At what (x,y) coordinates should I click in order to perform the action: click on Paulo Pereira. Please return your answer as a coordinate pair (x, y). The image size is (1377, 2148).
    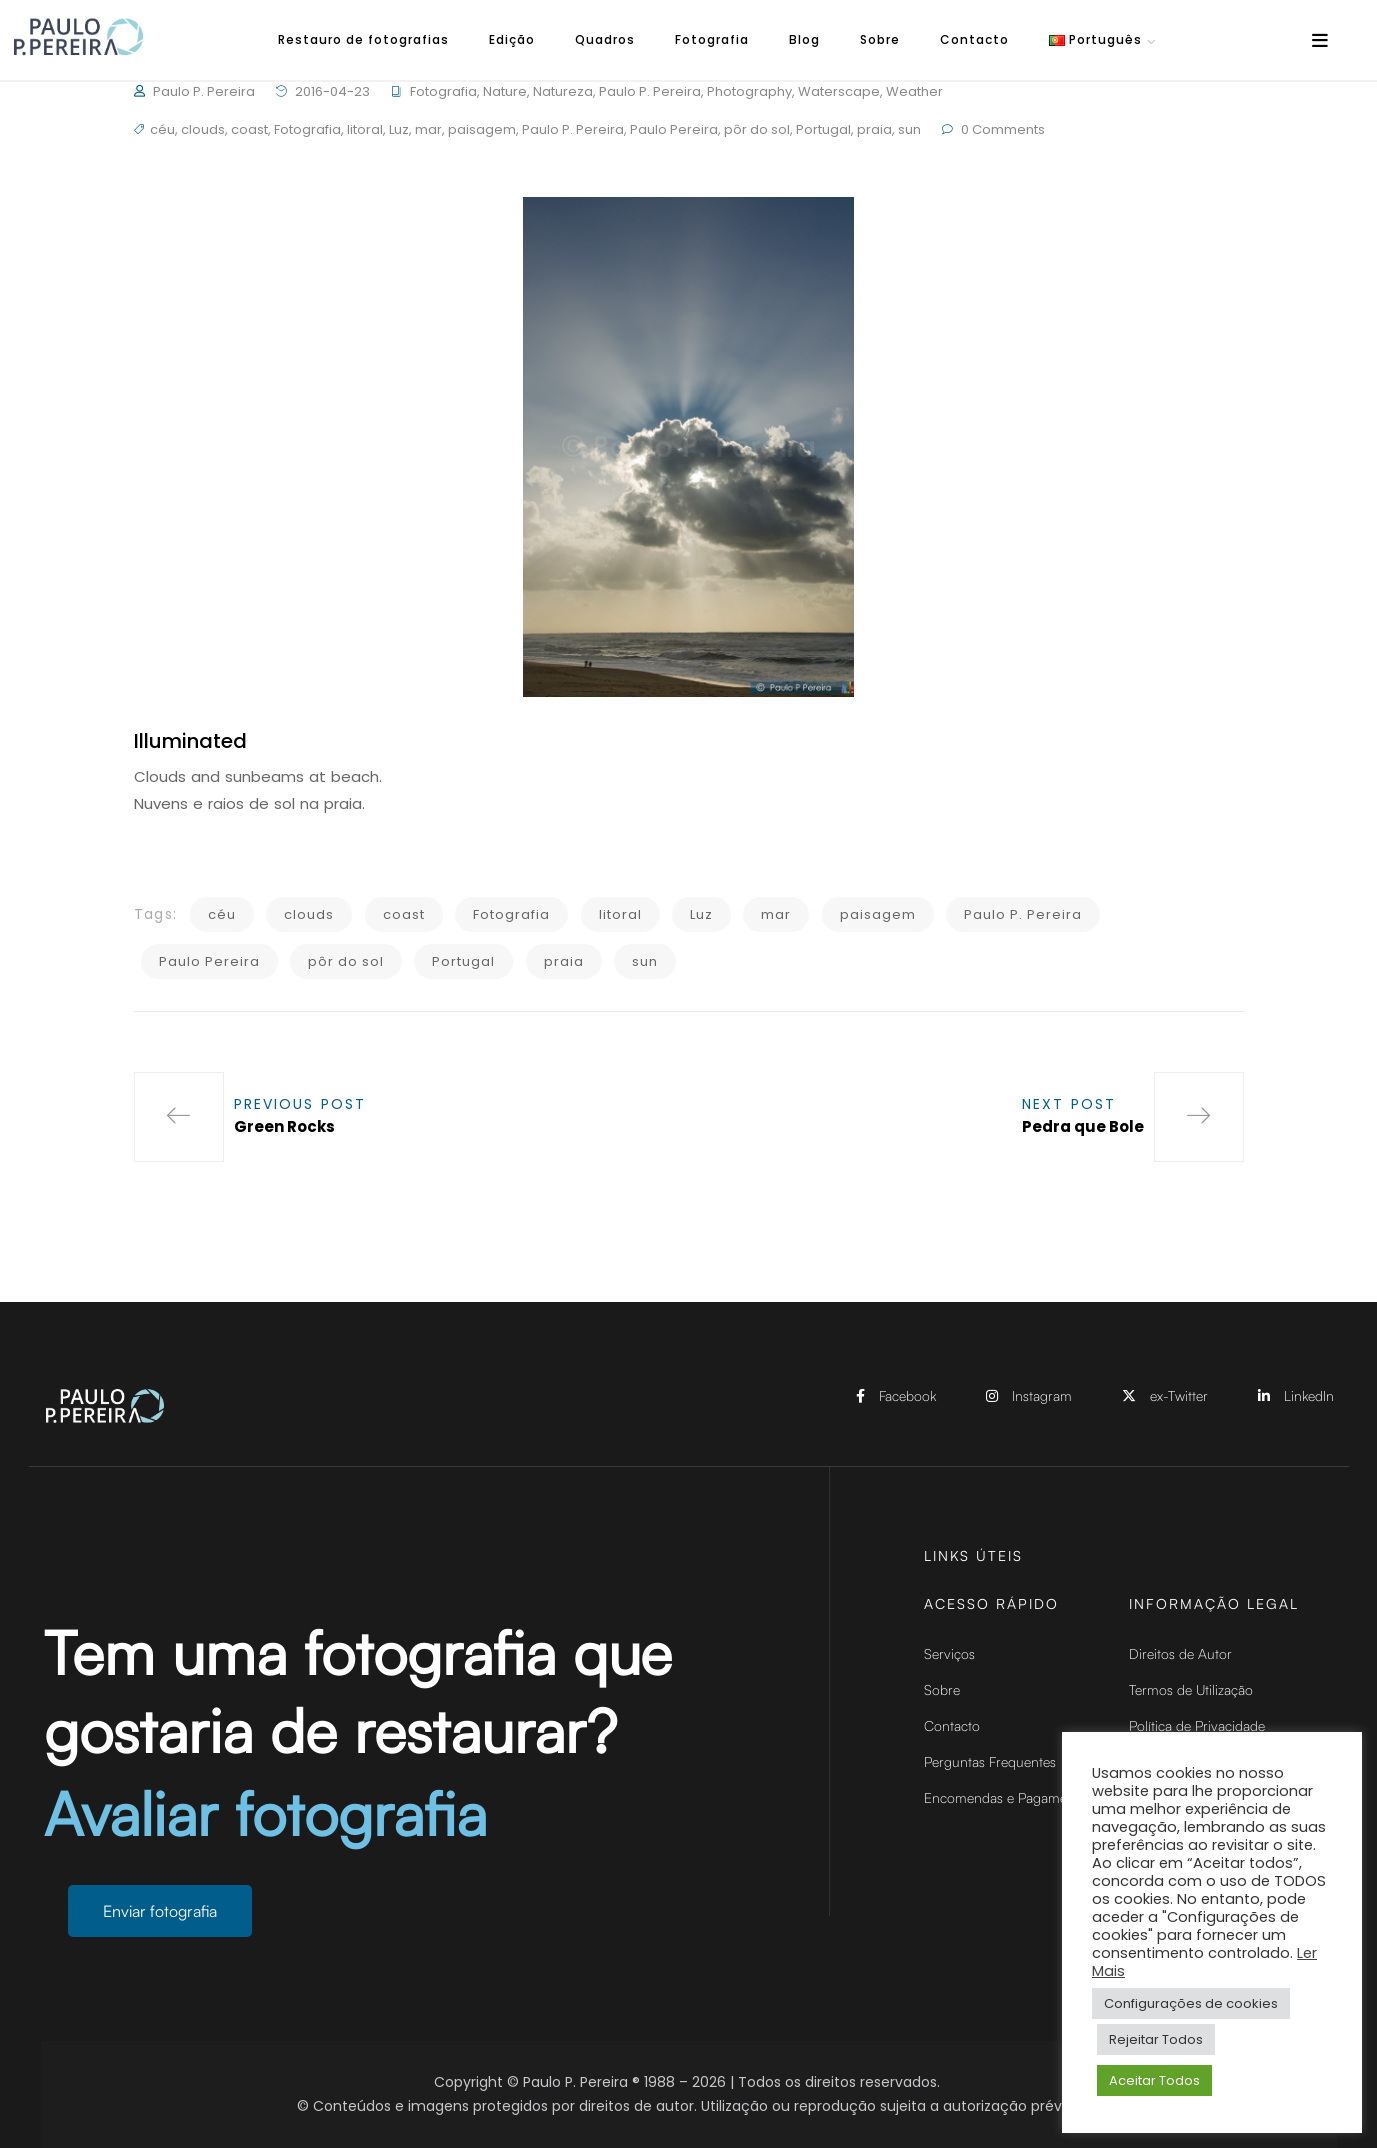
    Looking at the image, I should click on (674, 129).